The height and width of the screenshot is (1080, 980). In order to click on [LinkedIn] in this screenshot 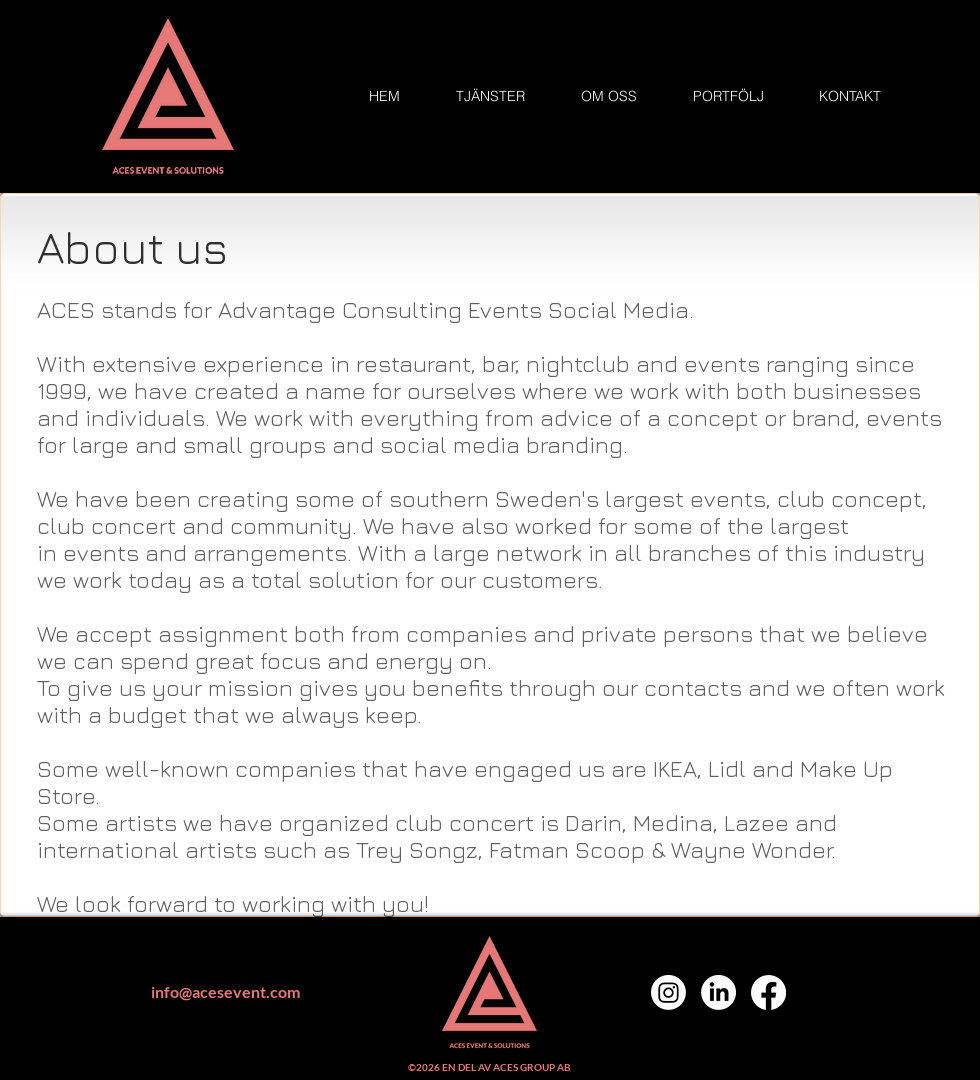, I will do `click(718, 992)`.